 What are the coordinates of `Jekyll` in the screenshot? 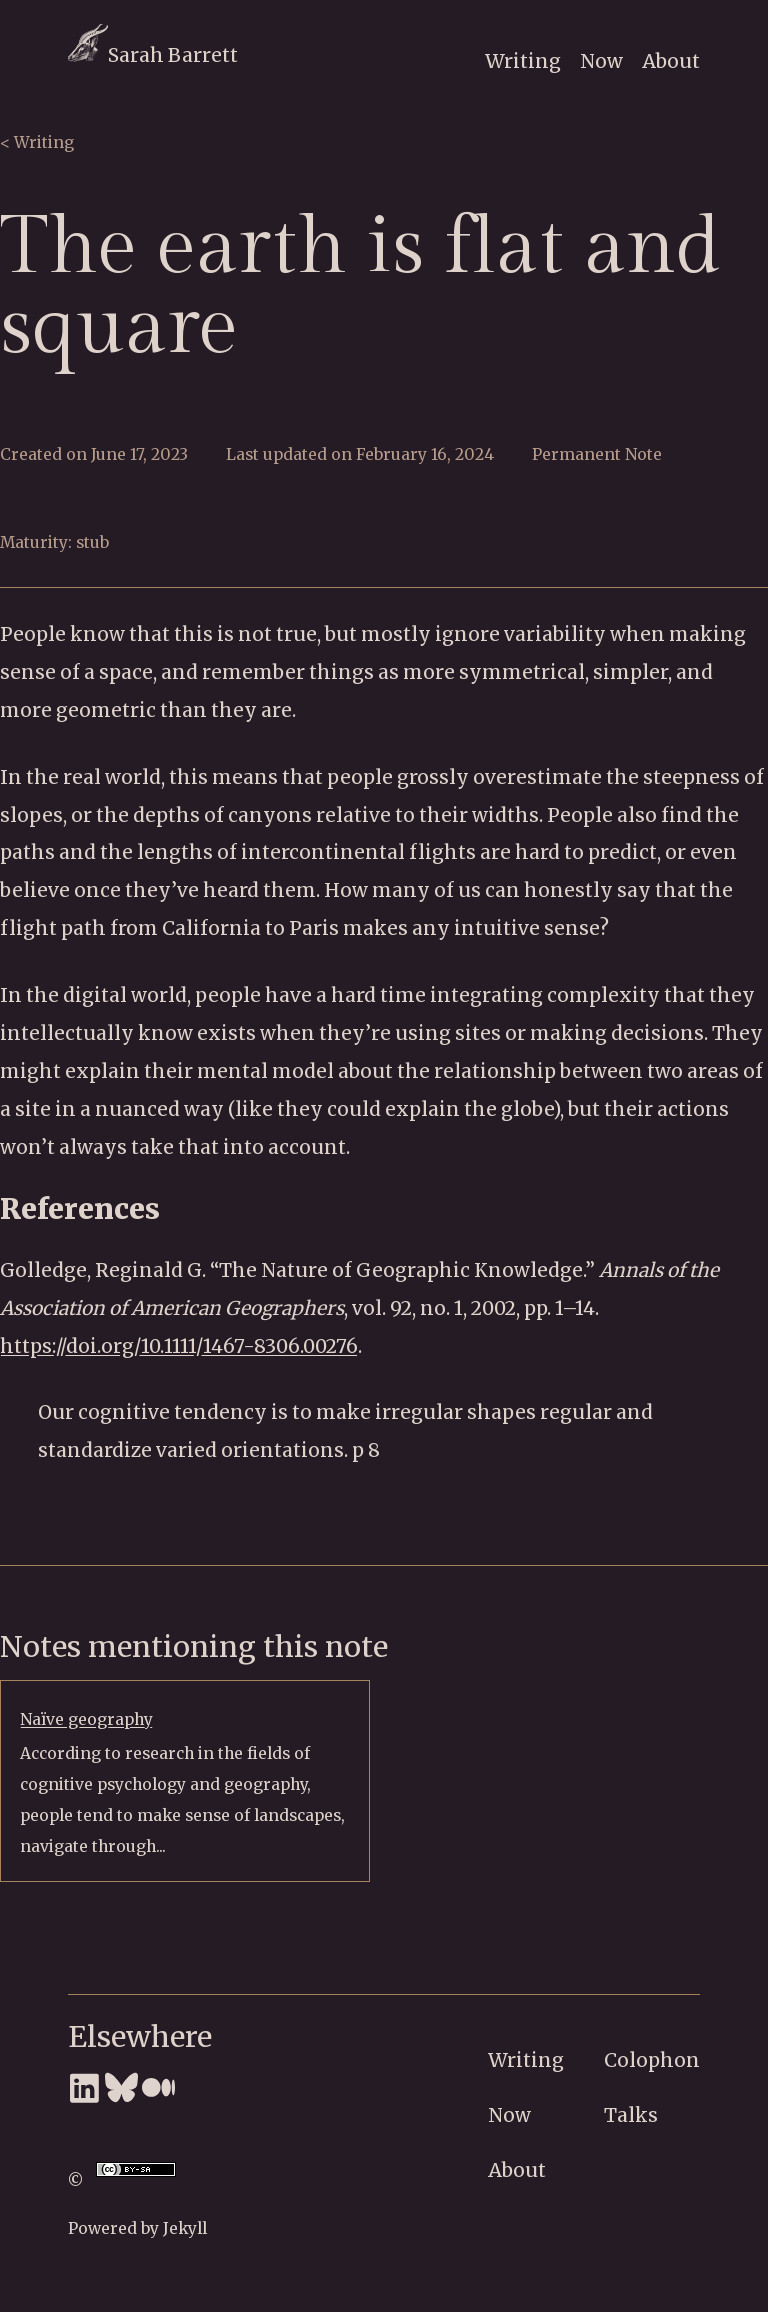 It's located at (185, 2228).